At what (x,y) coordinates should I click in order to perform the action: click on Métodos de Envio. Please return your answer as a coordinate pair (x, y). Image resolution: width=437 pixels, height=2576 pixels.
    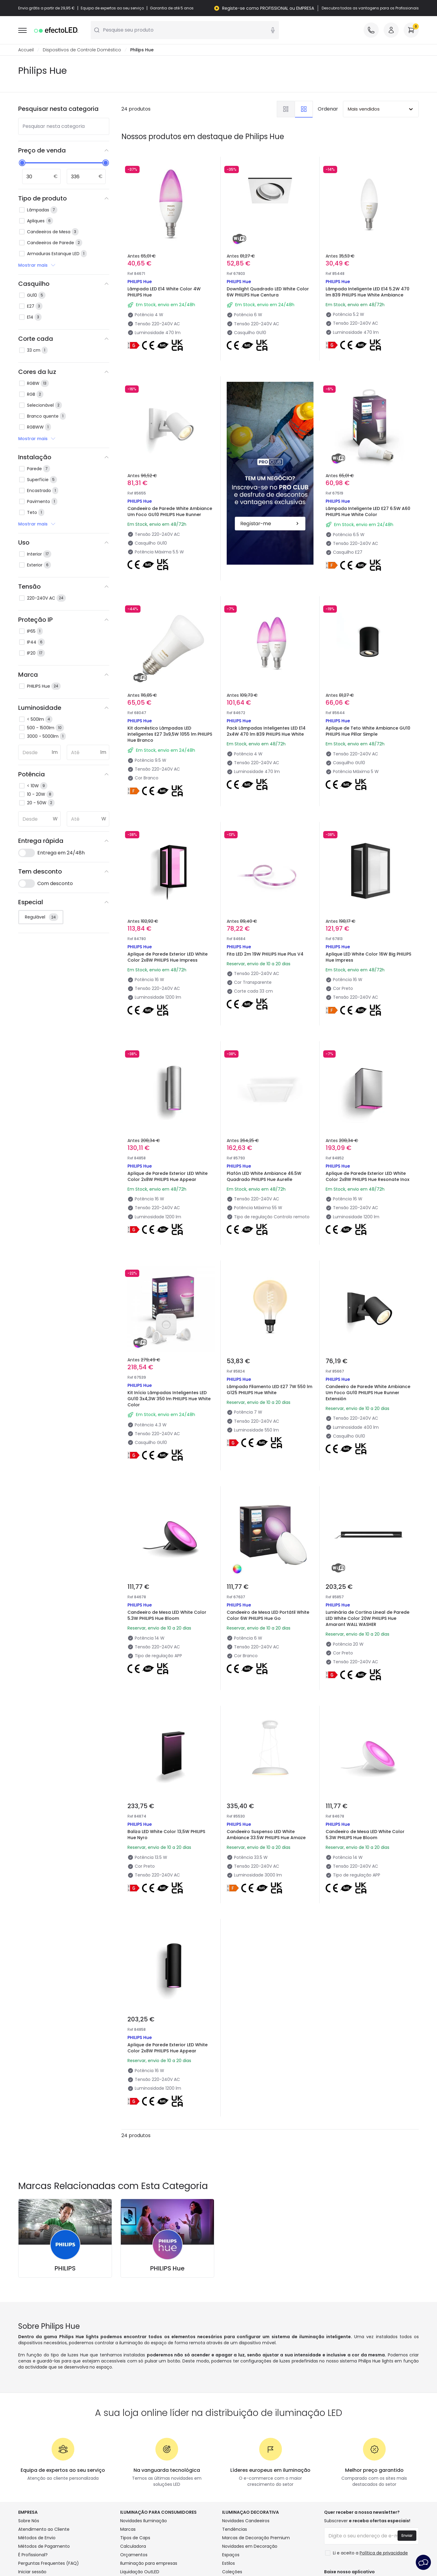
    Looking at the image, I should click on (37, 2538).